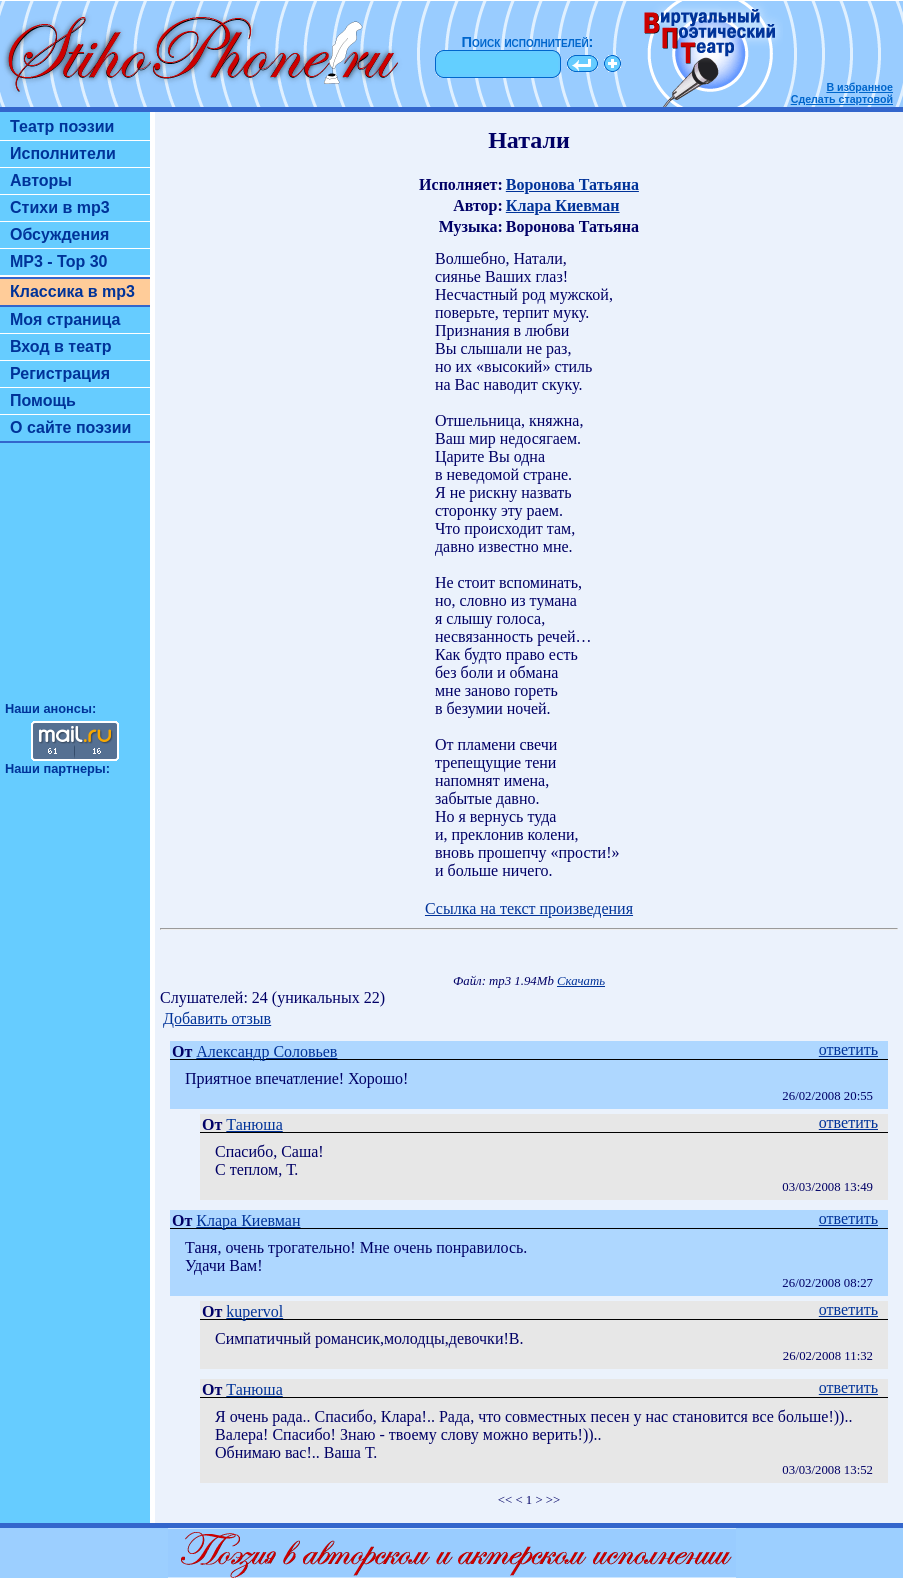  Describe the element at coordinates (529, 908) in the screenshot. I see `Ссылка на текст произведения` at that location.